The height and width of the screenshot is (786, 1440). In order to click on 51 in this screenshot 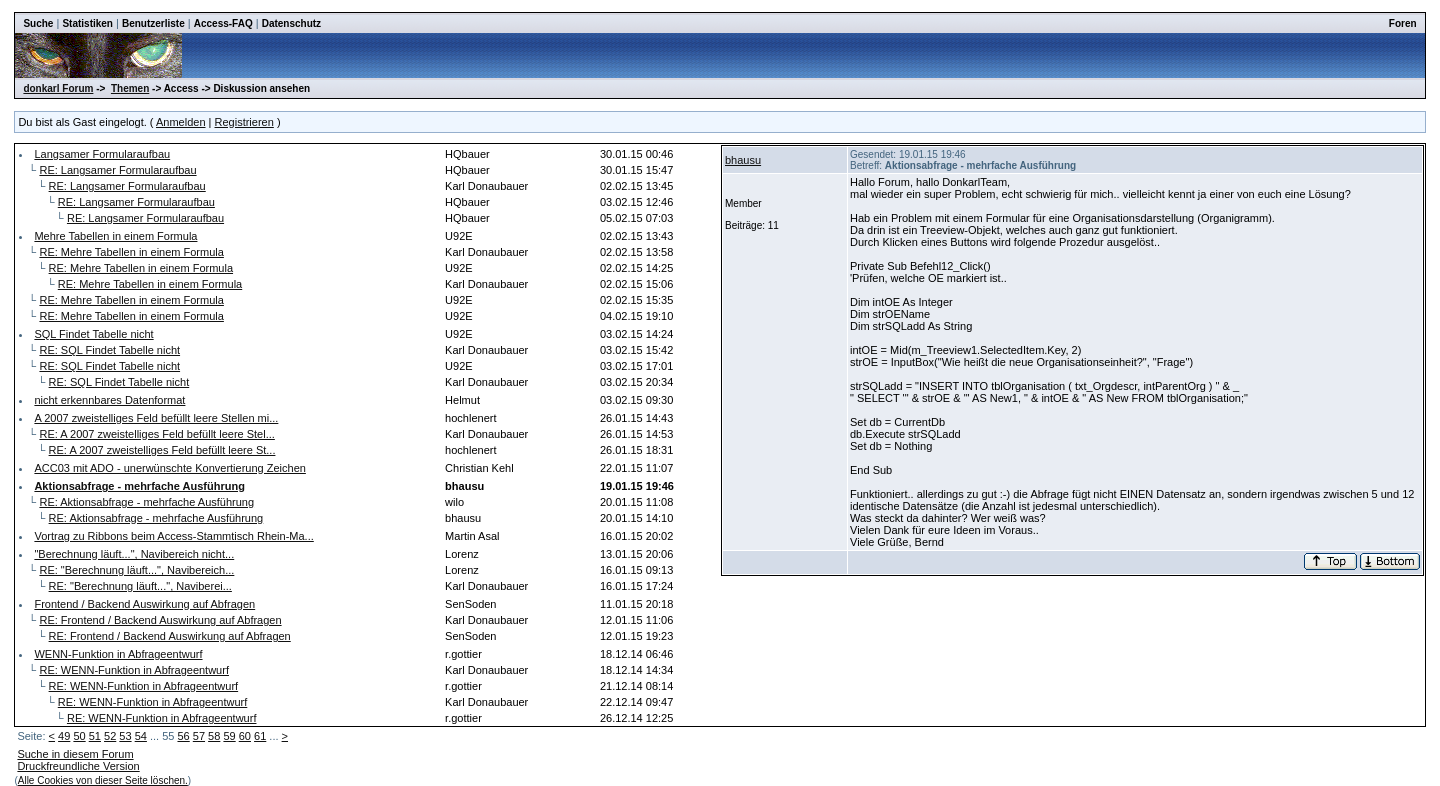, I will do `click(95, 736)`.